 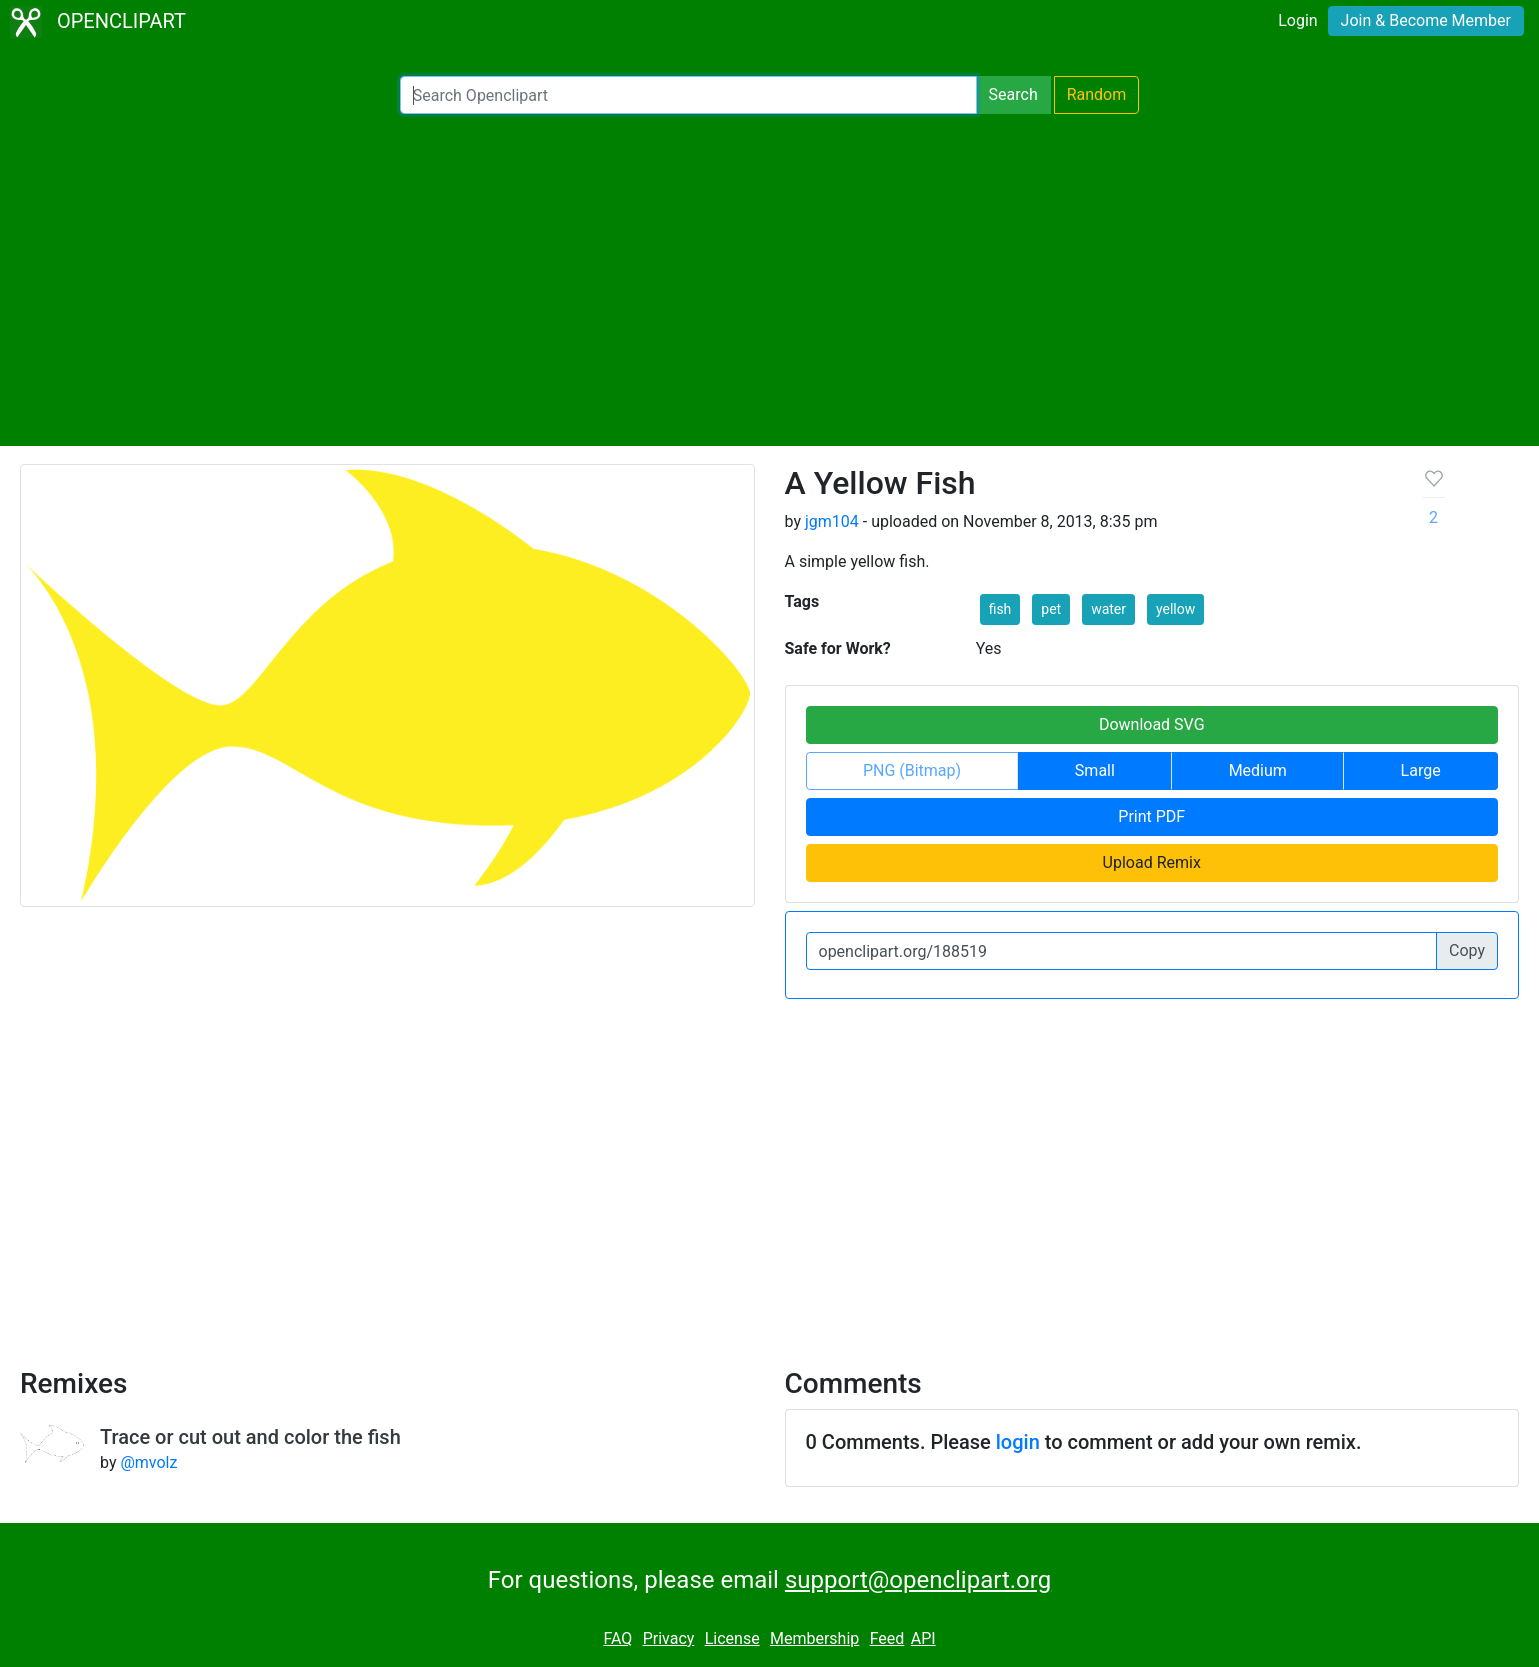 I want to click on Login, so click(x=1297, y=20).